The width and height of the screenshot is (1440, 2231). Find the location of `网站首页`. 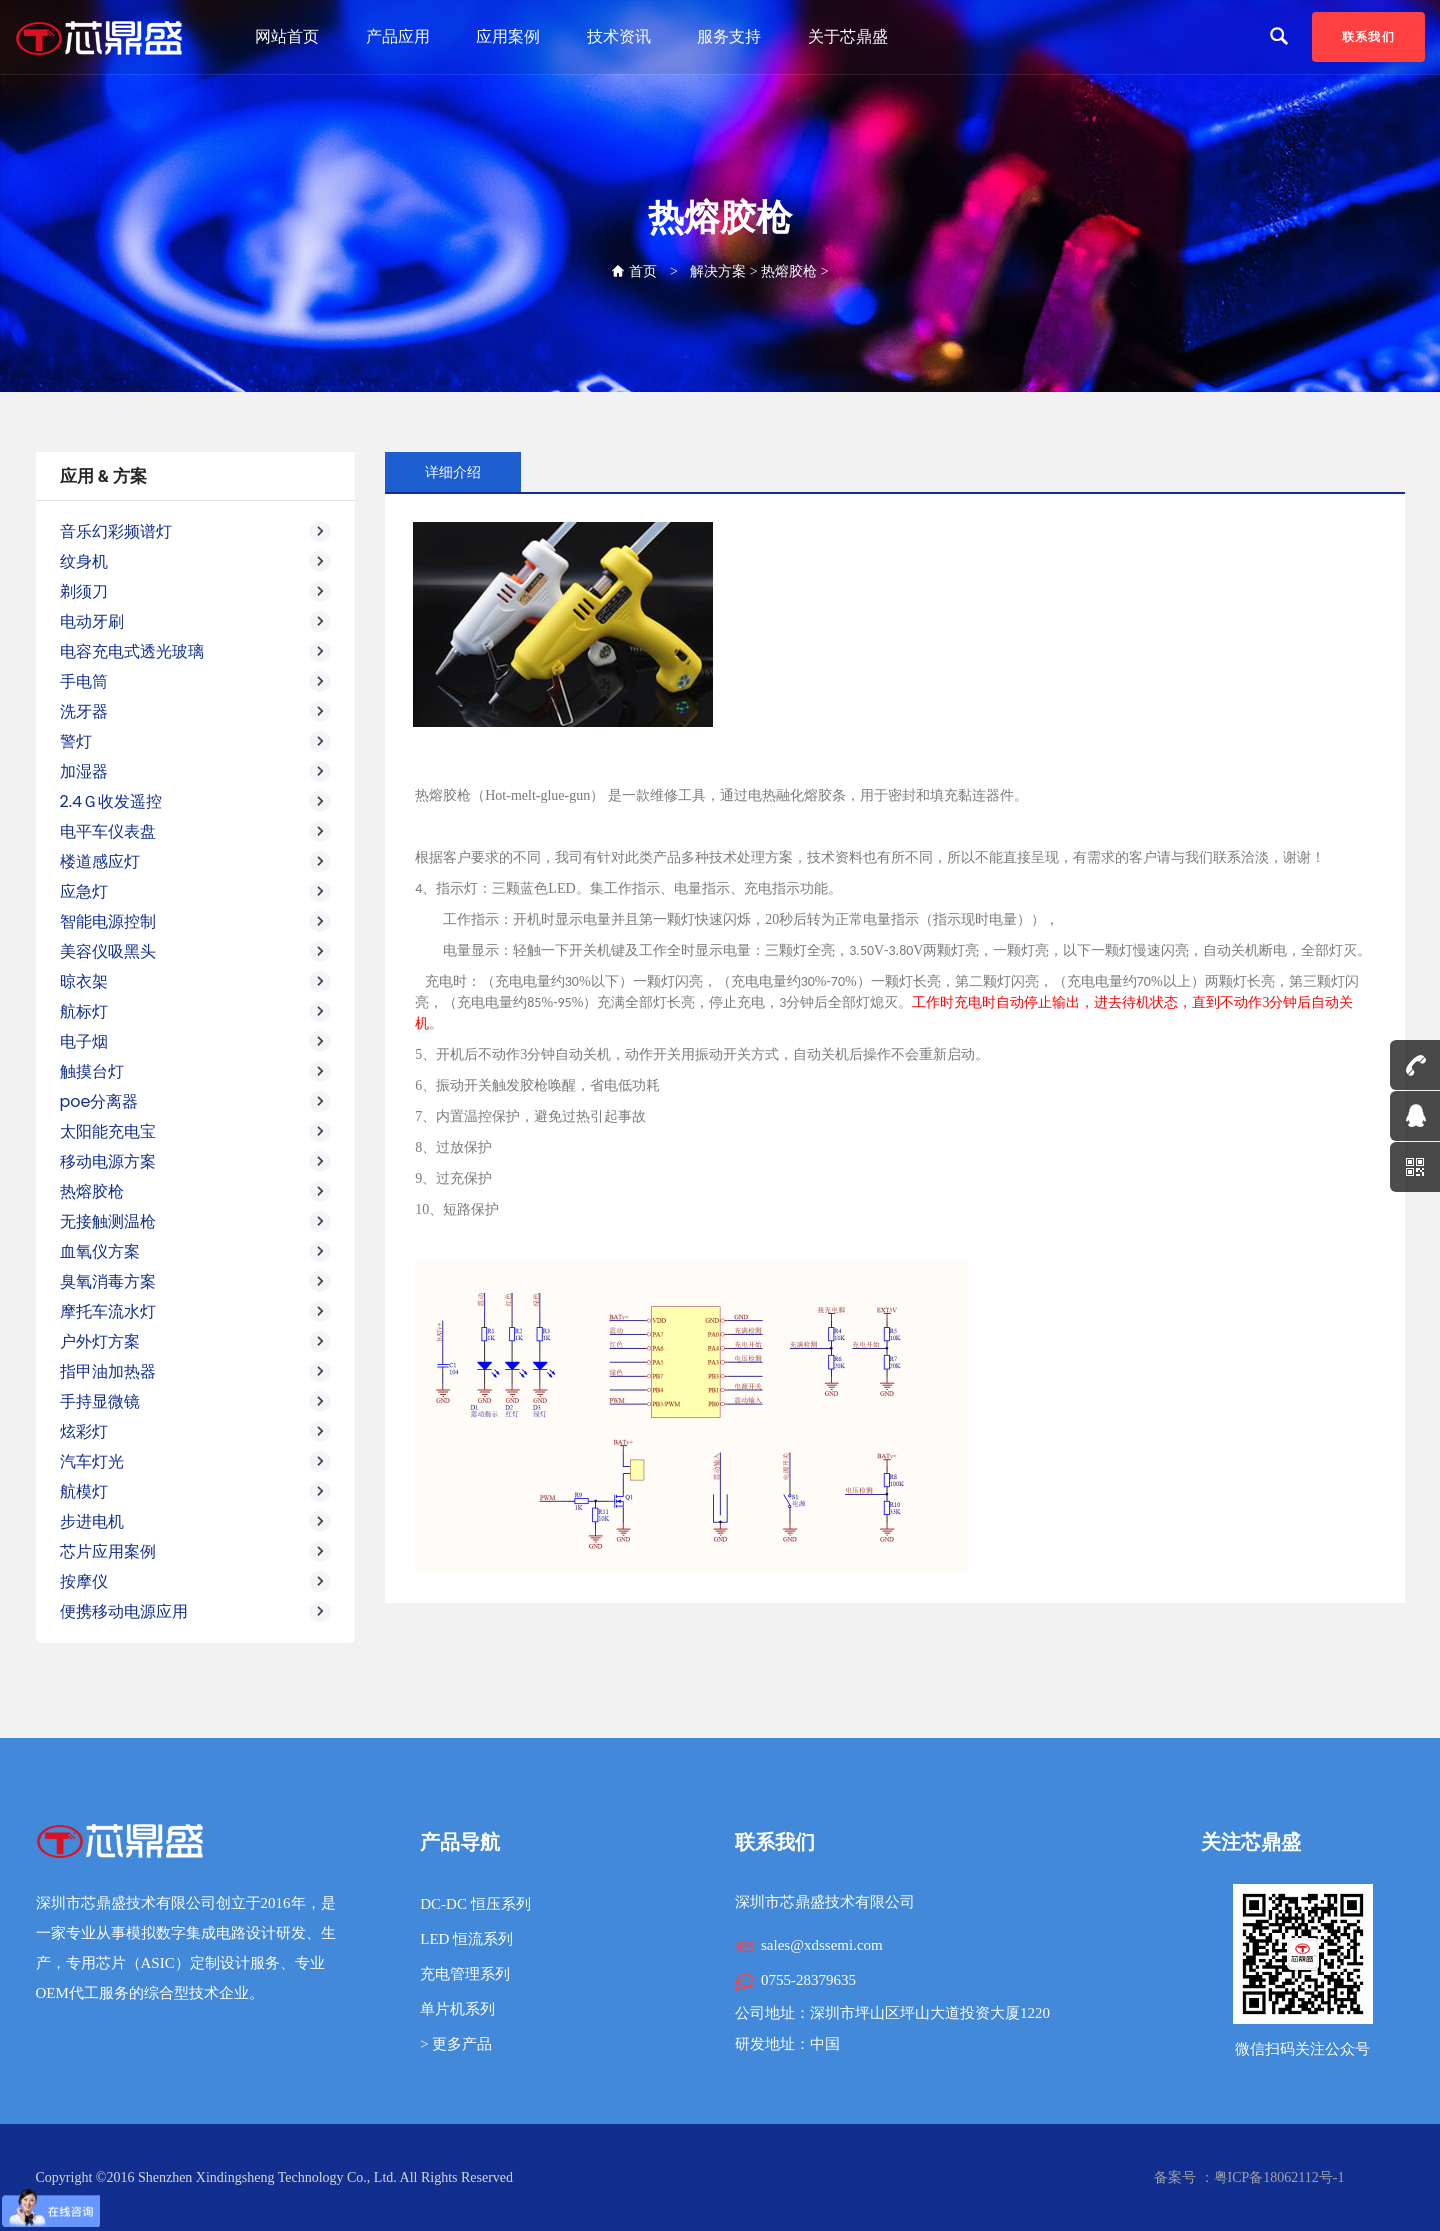

网站首页 is located at coordinates (287, 36).